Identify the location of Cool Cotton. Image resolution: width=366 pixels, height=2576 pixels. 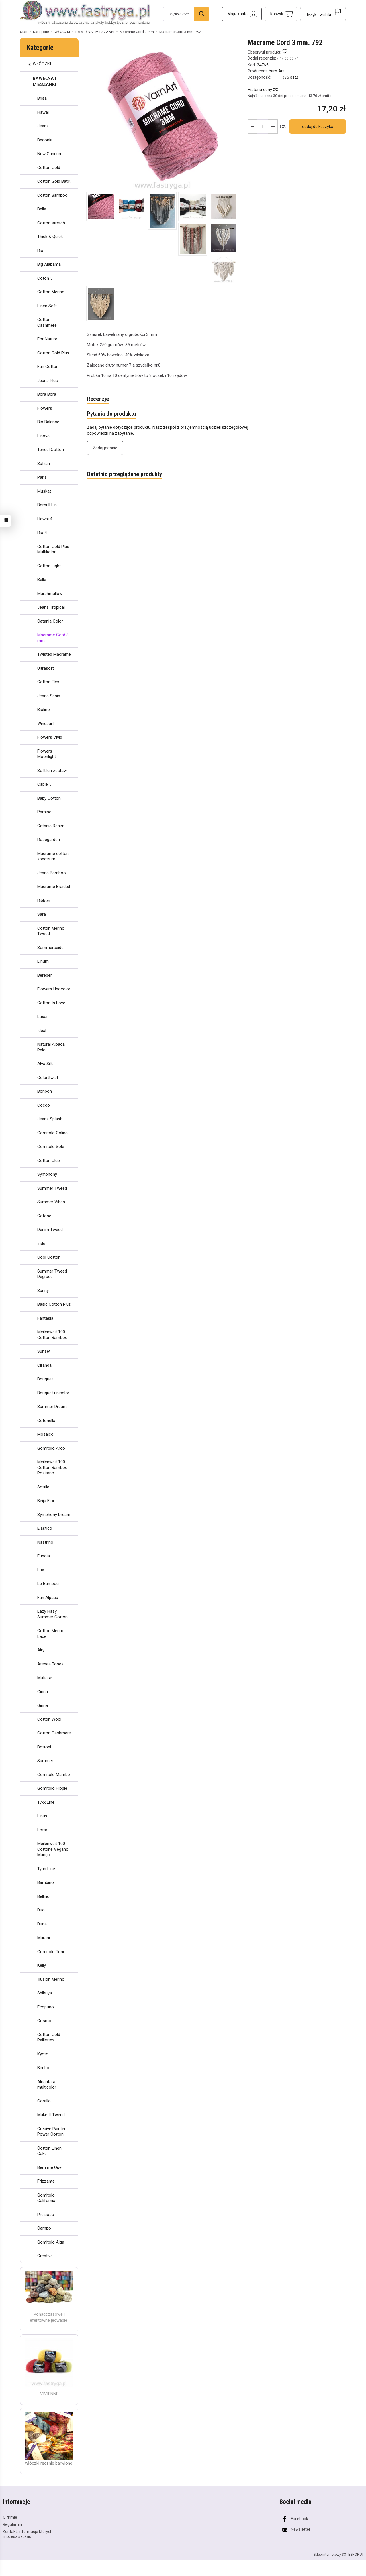
(48, 1257).